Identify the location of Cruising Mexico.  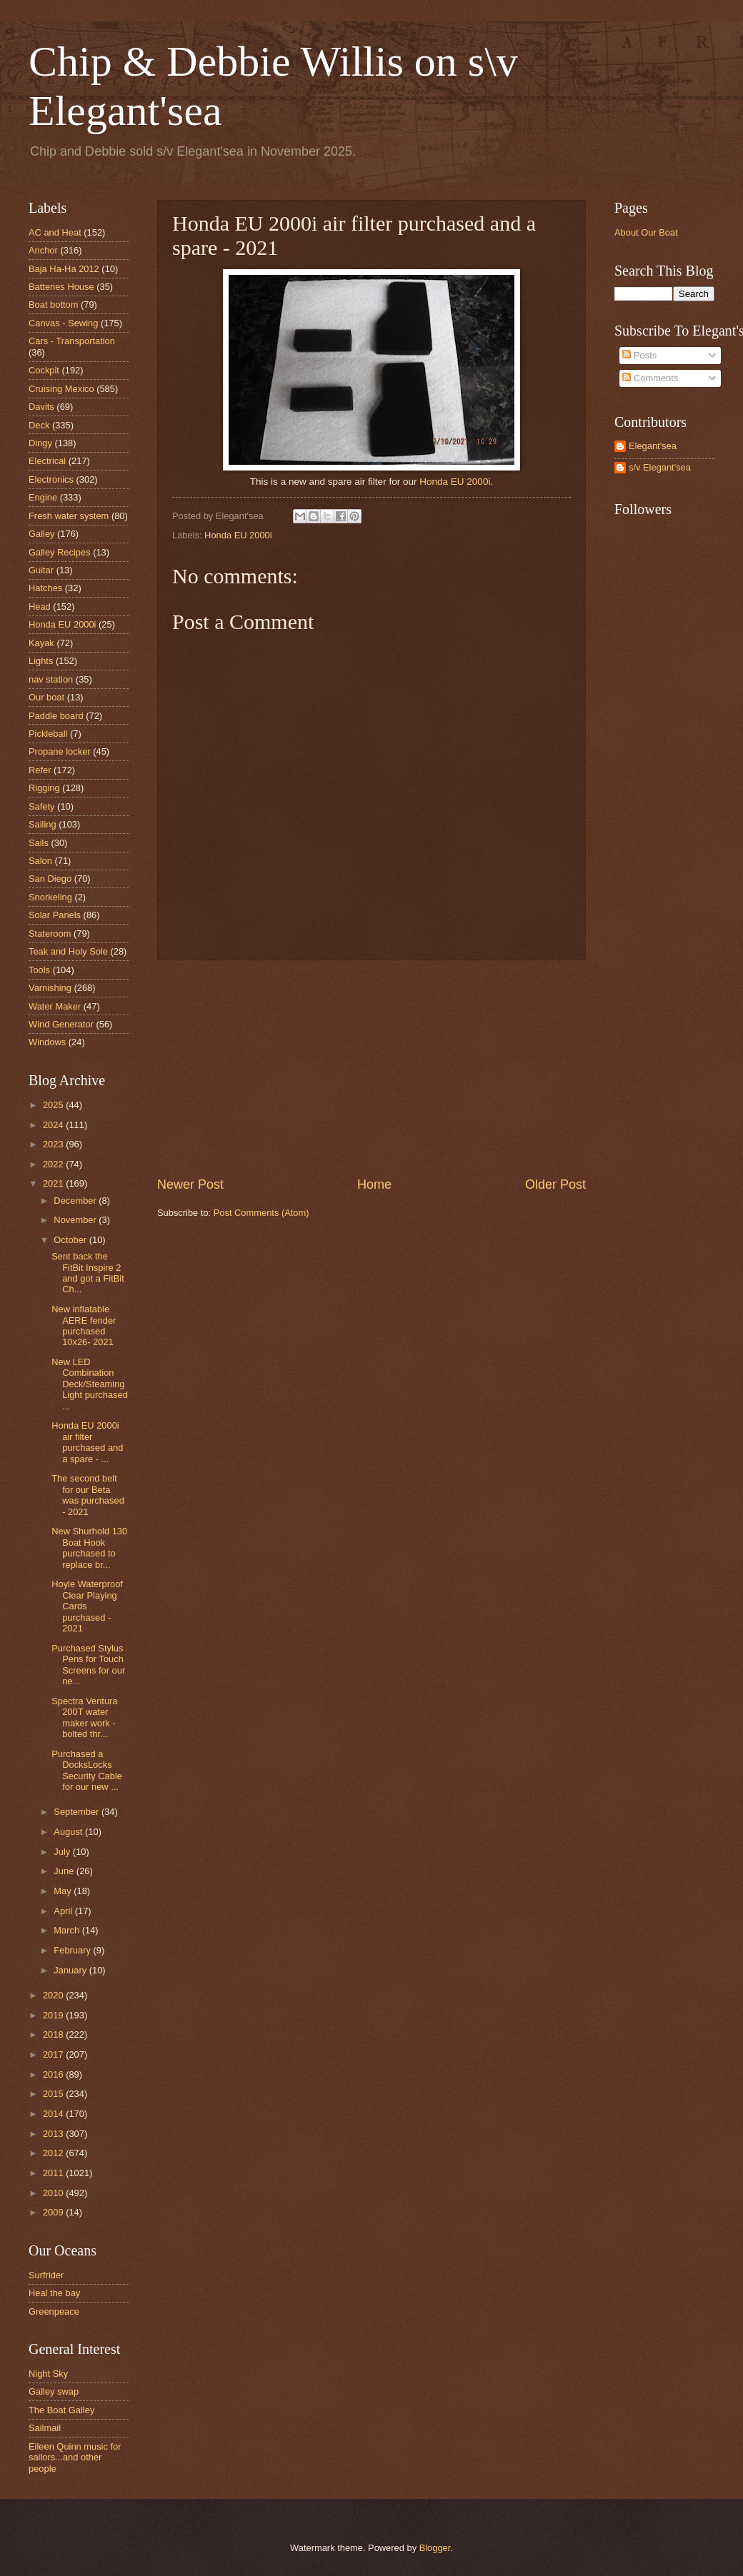
(61, 388).